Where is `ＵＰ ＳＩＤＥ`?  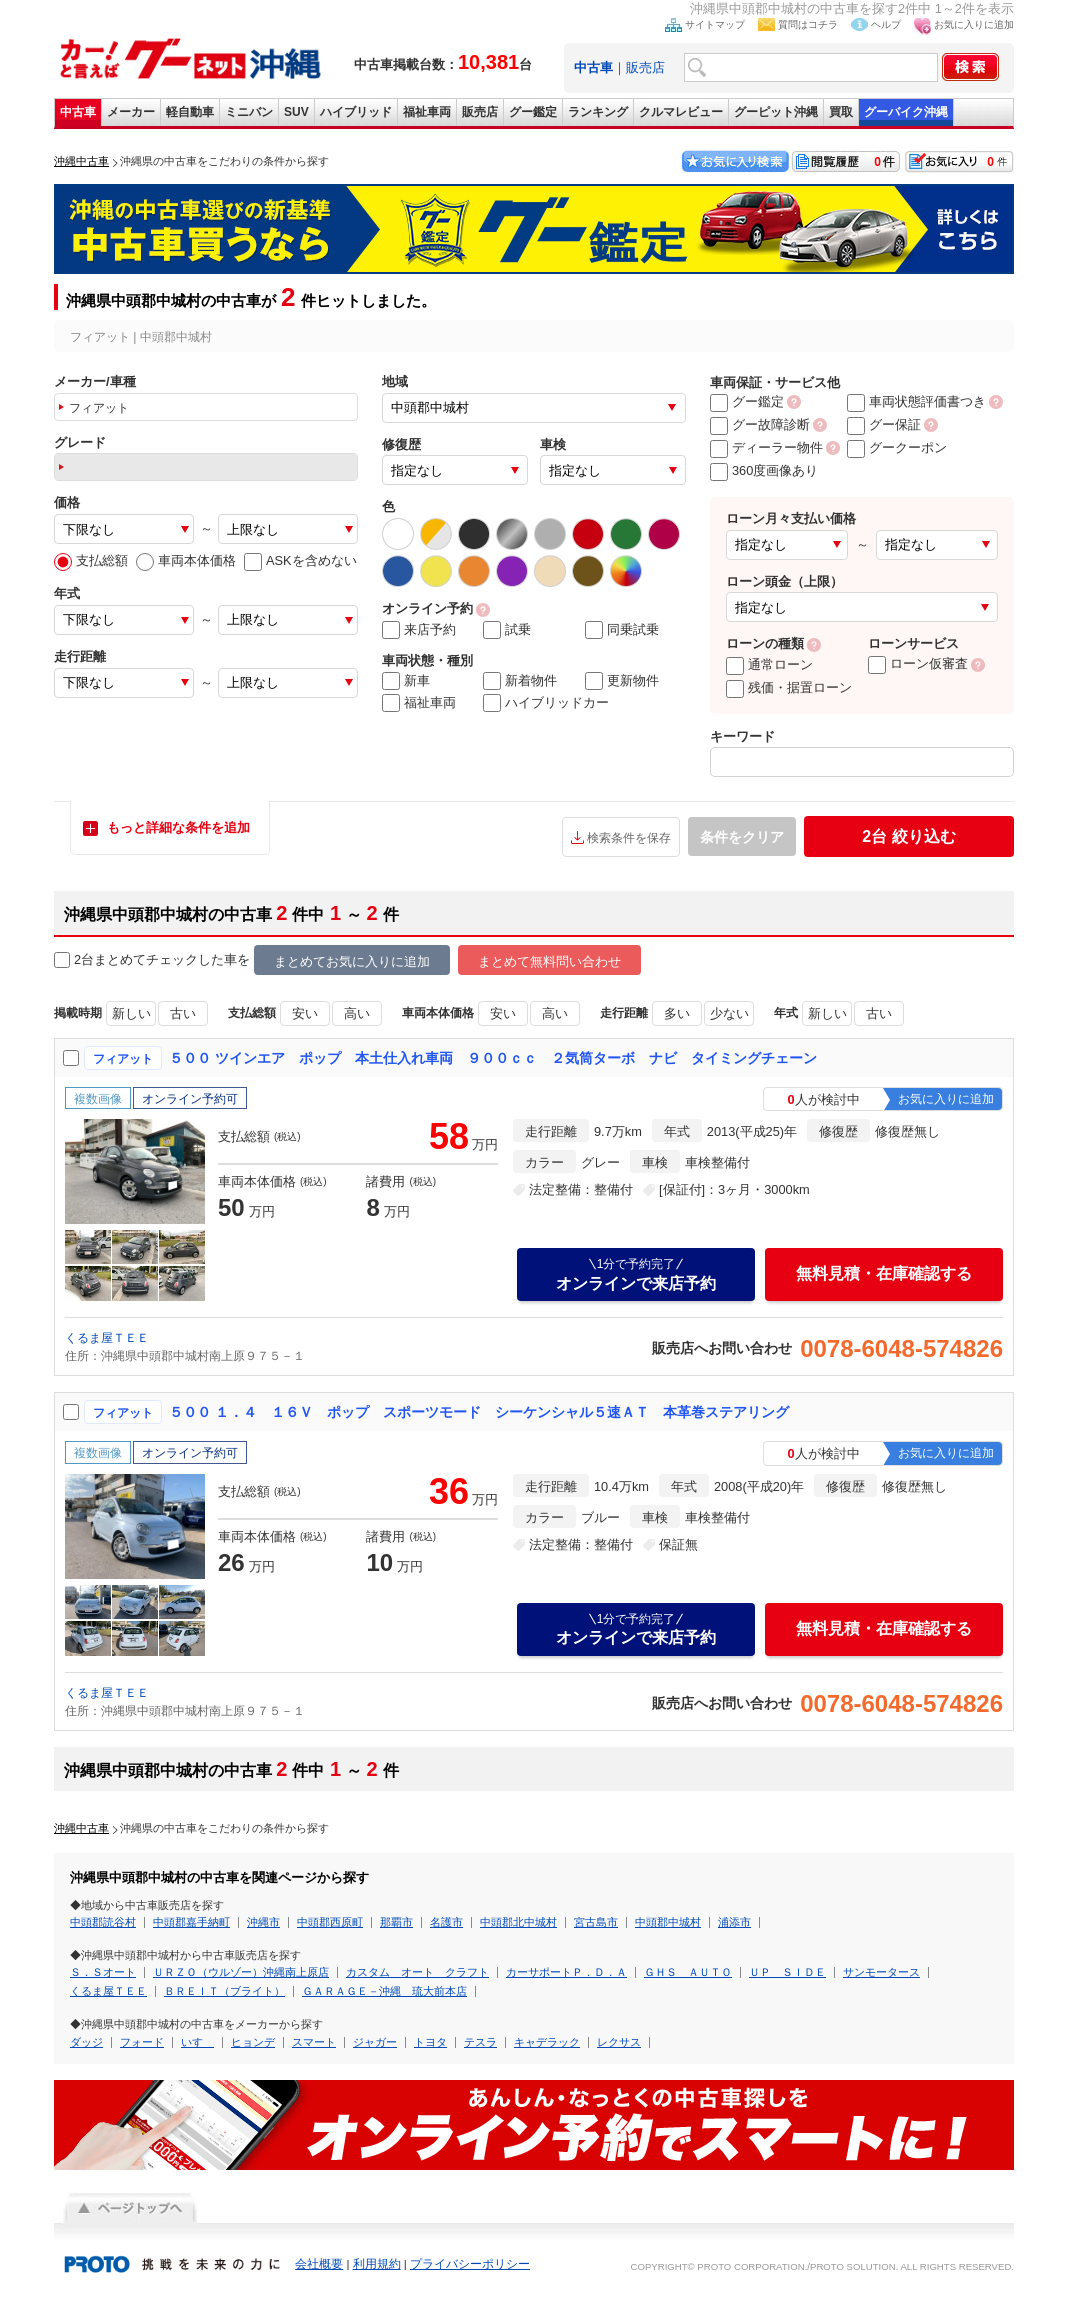
ＵＰ ＳＩＤＥ is located at coordinates (787, 1972).